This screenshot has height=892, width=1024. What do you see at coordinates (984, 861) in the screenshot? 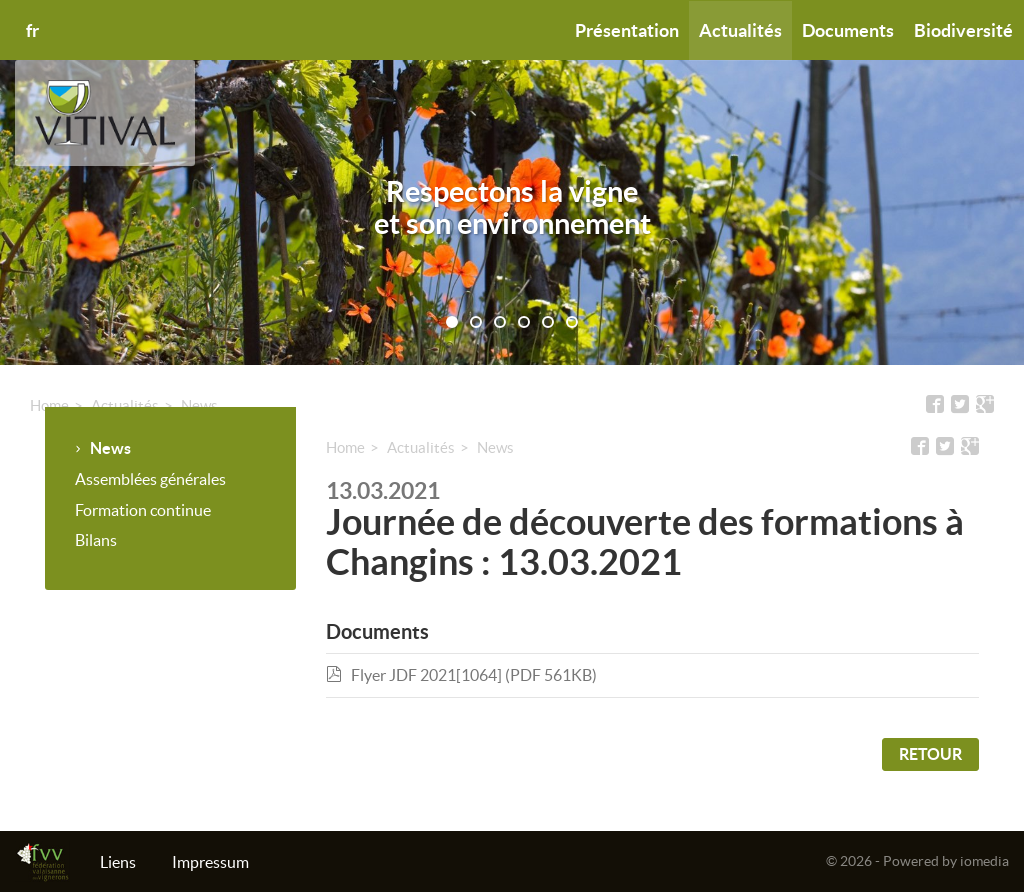
I see `iomedia` at bounding box center [984, 861].